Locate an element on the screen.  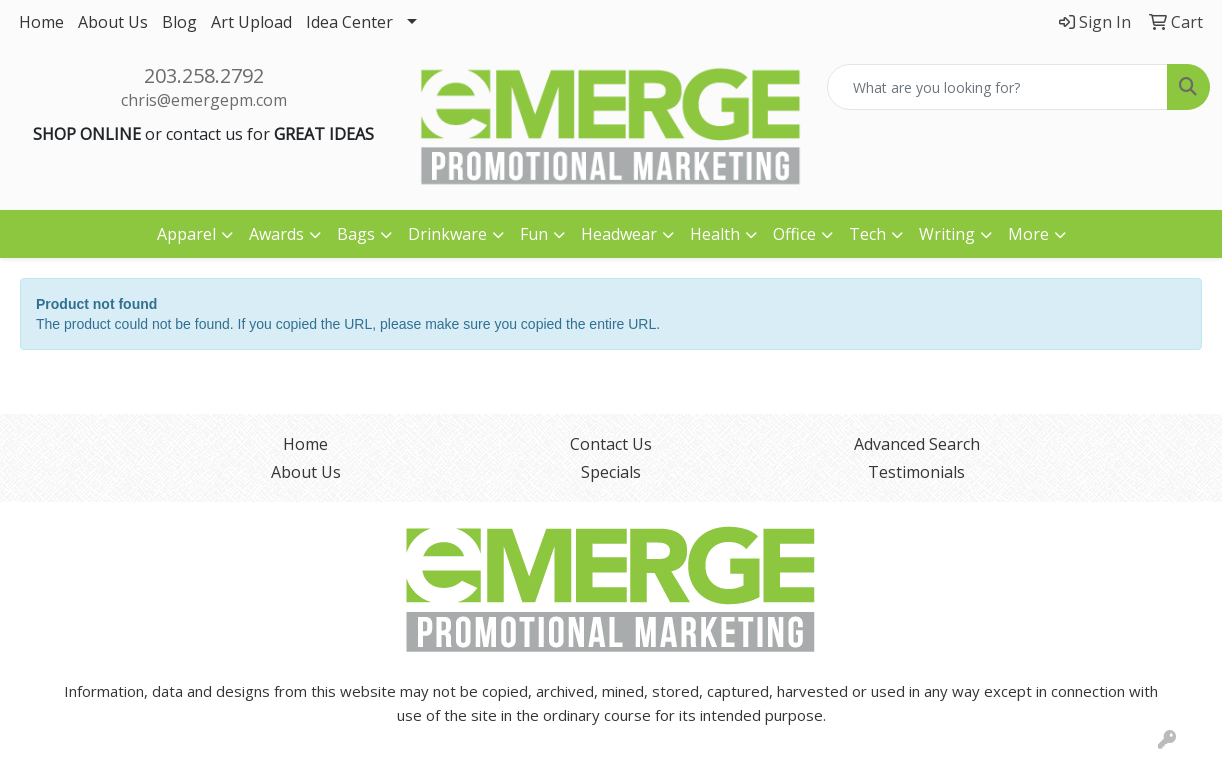
Fun [button] is located at coordinates (534, 234).